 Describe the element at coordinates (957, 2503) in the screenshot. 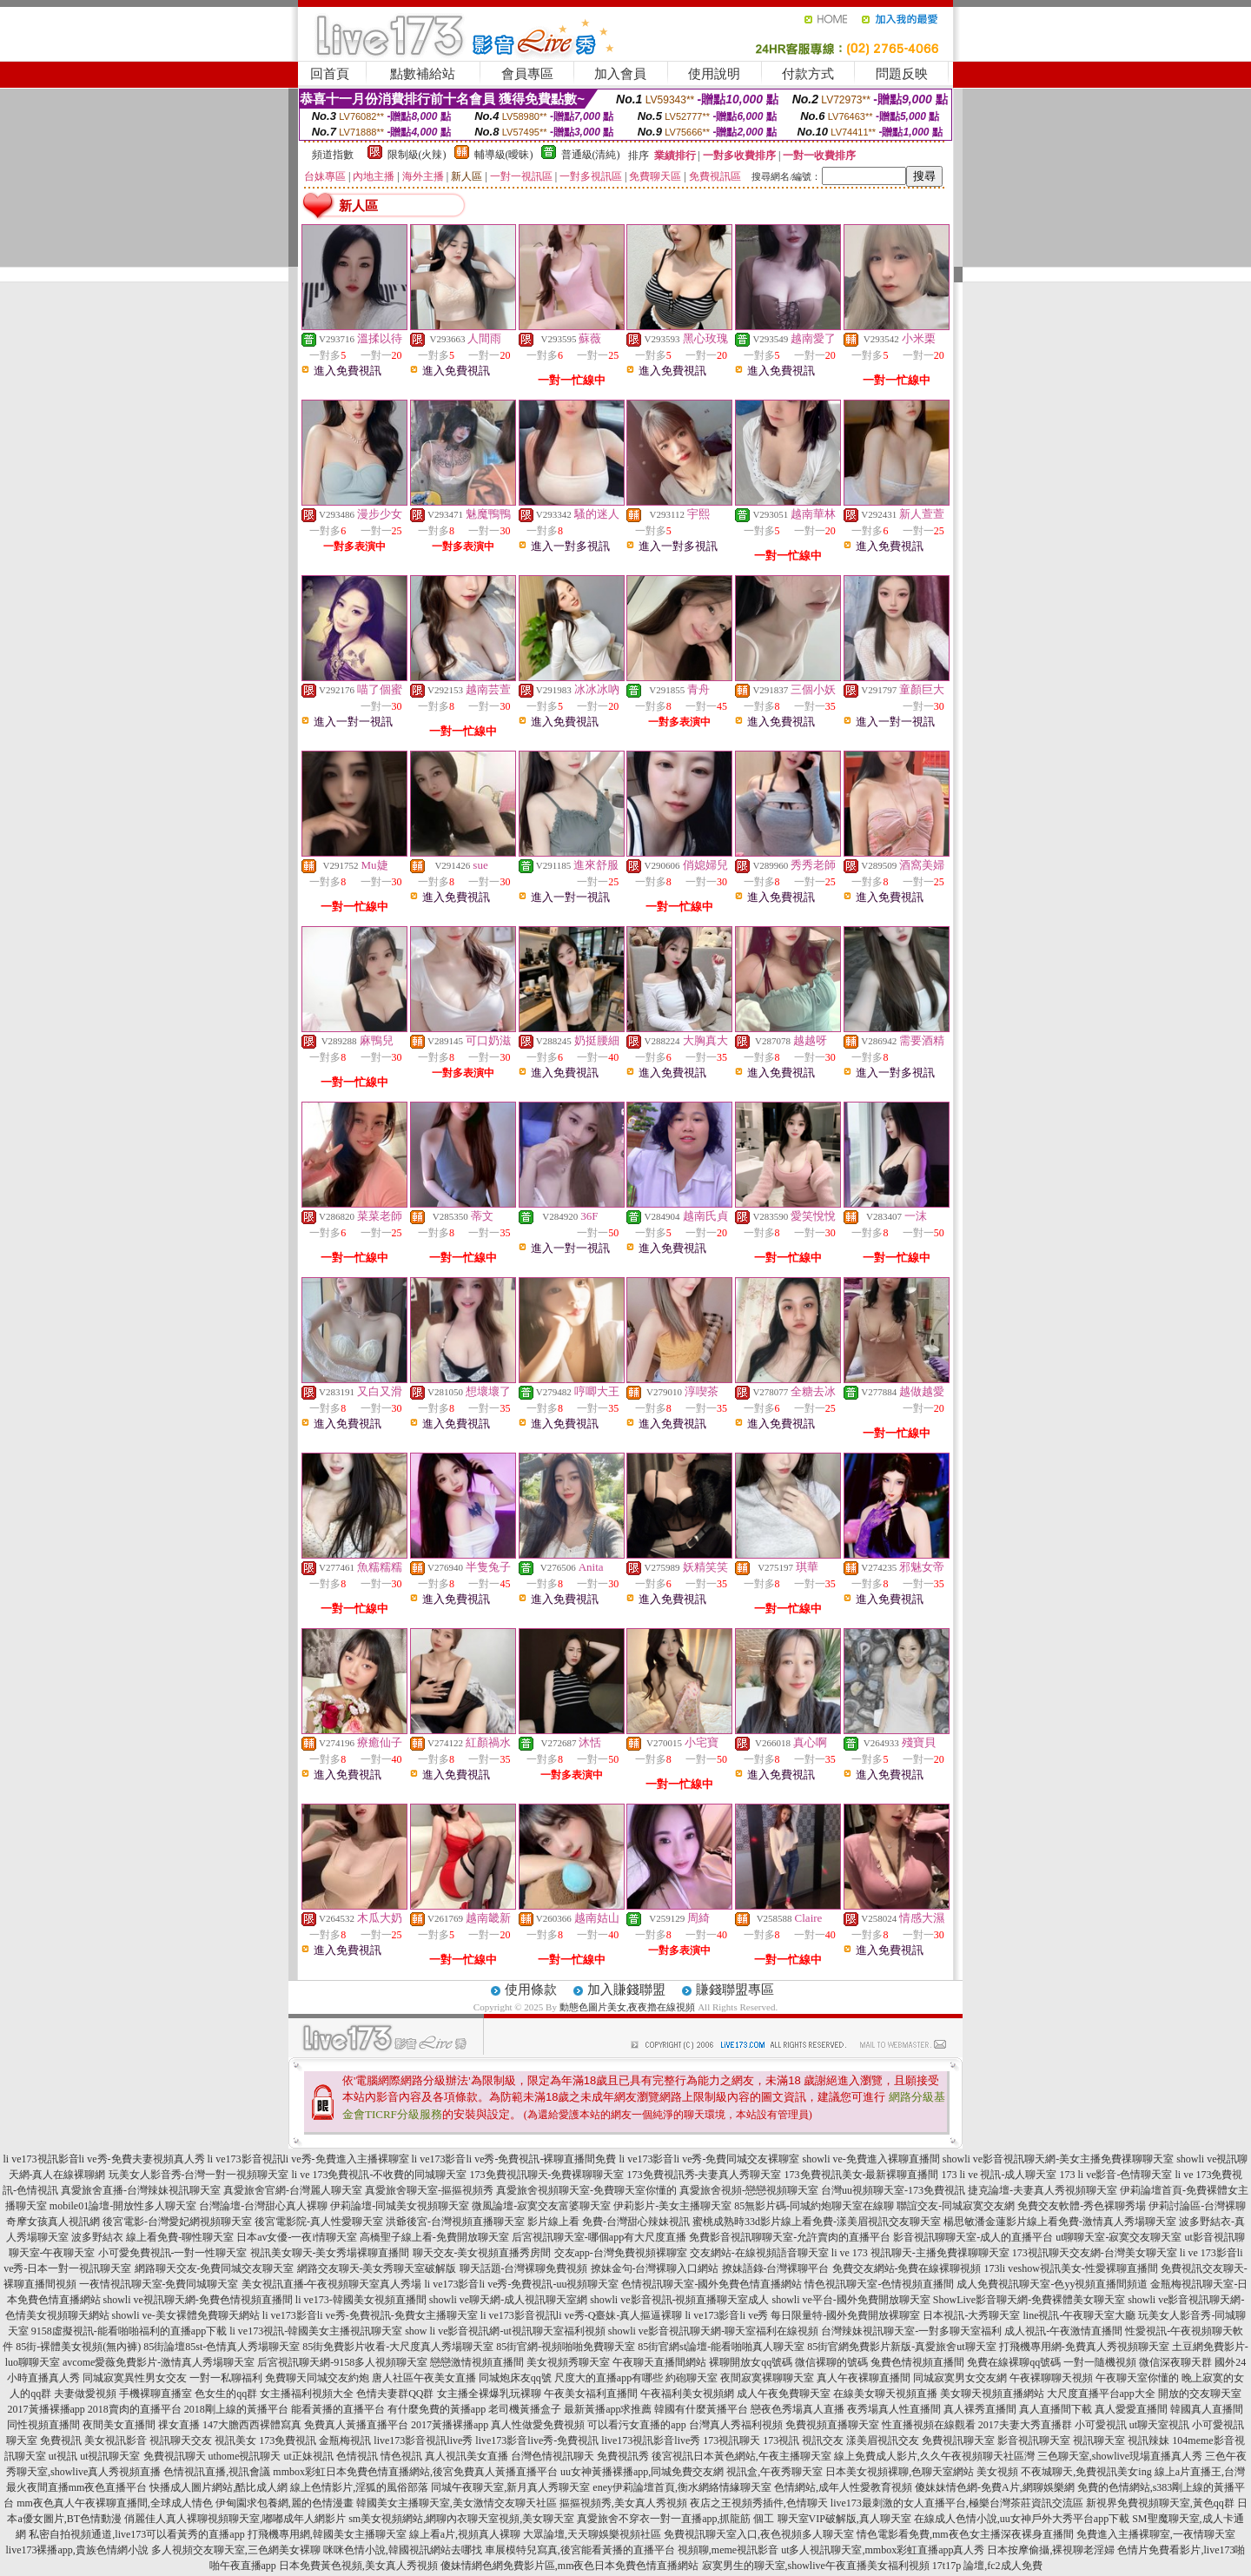

I see `live173最刺激的女人直播平台,極樂台灣茶莊資訊交流區` at that location.